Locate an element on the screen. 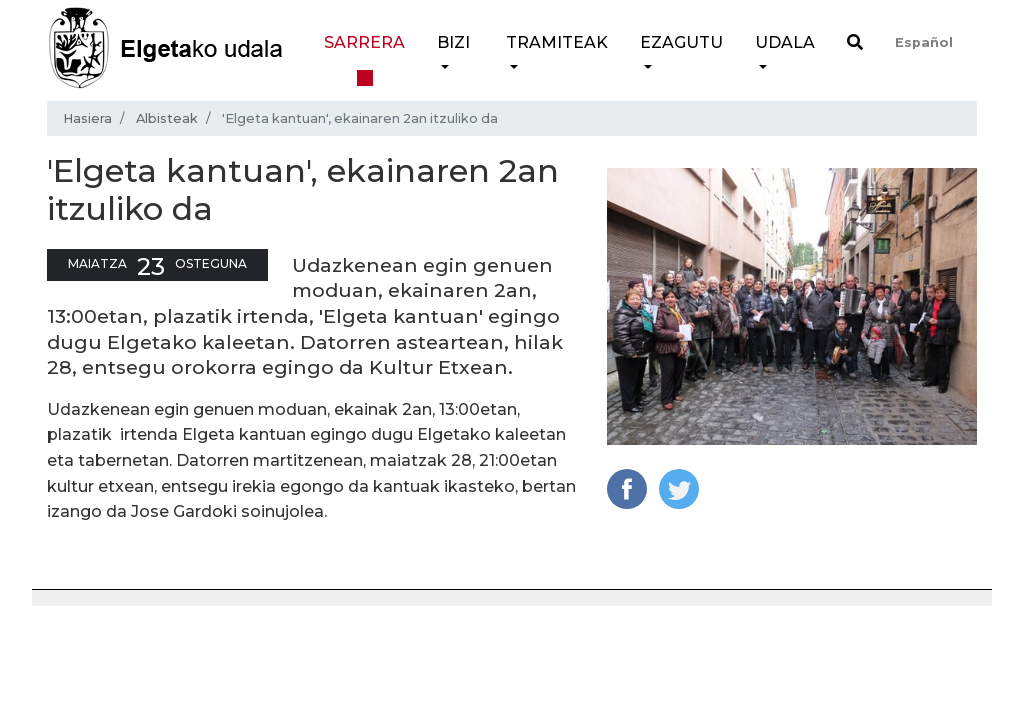 This screenshot has width=1024, height=720. Hasiera is located at coordinates (87, 118).